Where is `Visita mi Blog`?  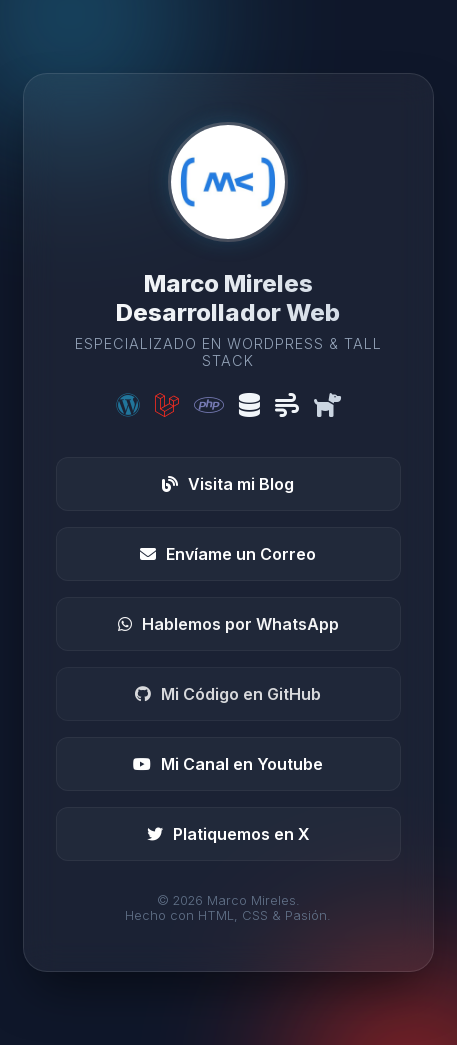 Visita mi Blog is located at coordinates (228, 484).